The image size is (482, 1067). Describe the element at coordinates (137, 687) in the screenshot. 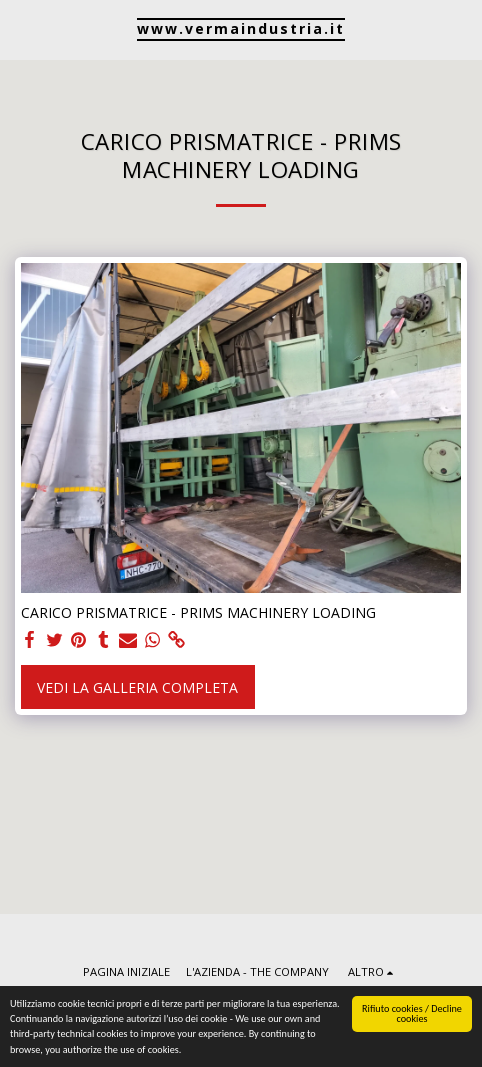

I see `Vedi la Galleria Completa` at that location.